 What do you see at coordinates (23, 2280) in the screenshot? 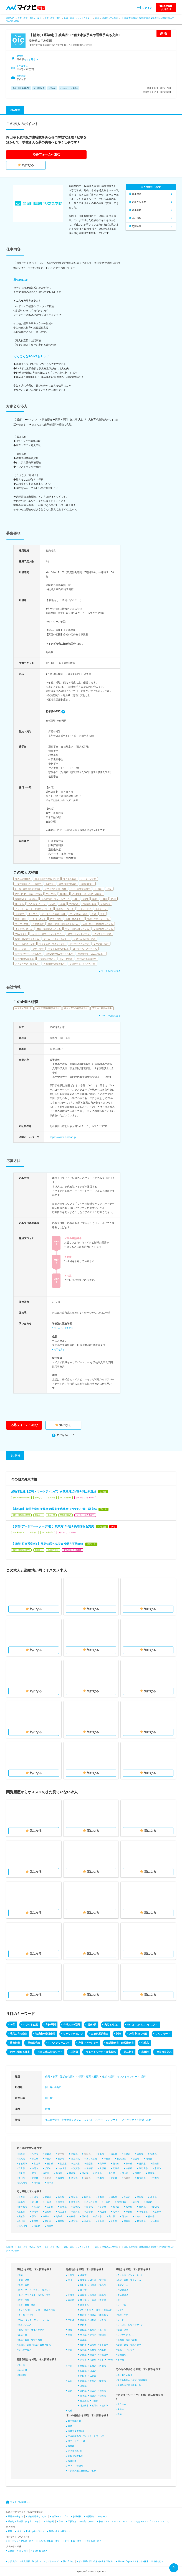
I see `企画・経営` at bounding box center [23, 2280].